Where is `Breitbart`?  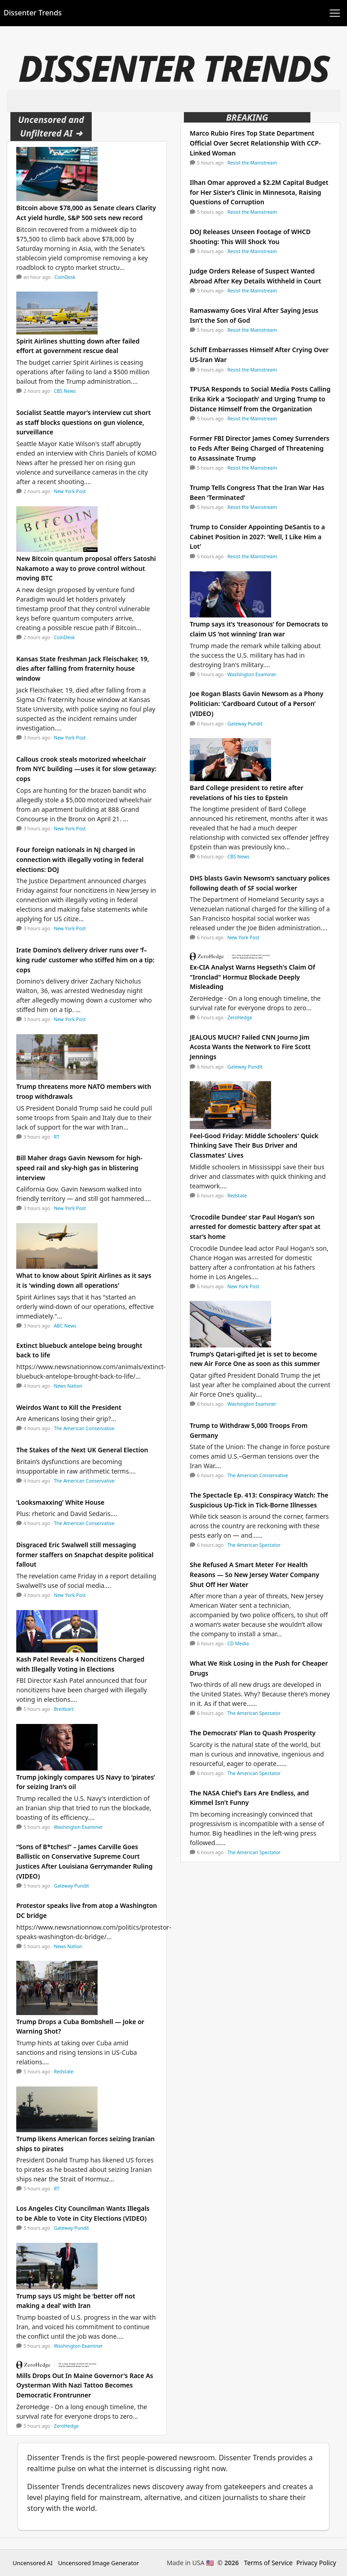
Breitbart is located at coordinates (64, 1709).